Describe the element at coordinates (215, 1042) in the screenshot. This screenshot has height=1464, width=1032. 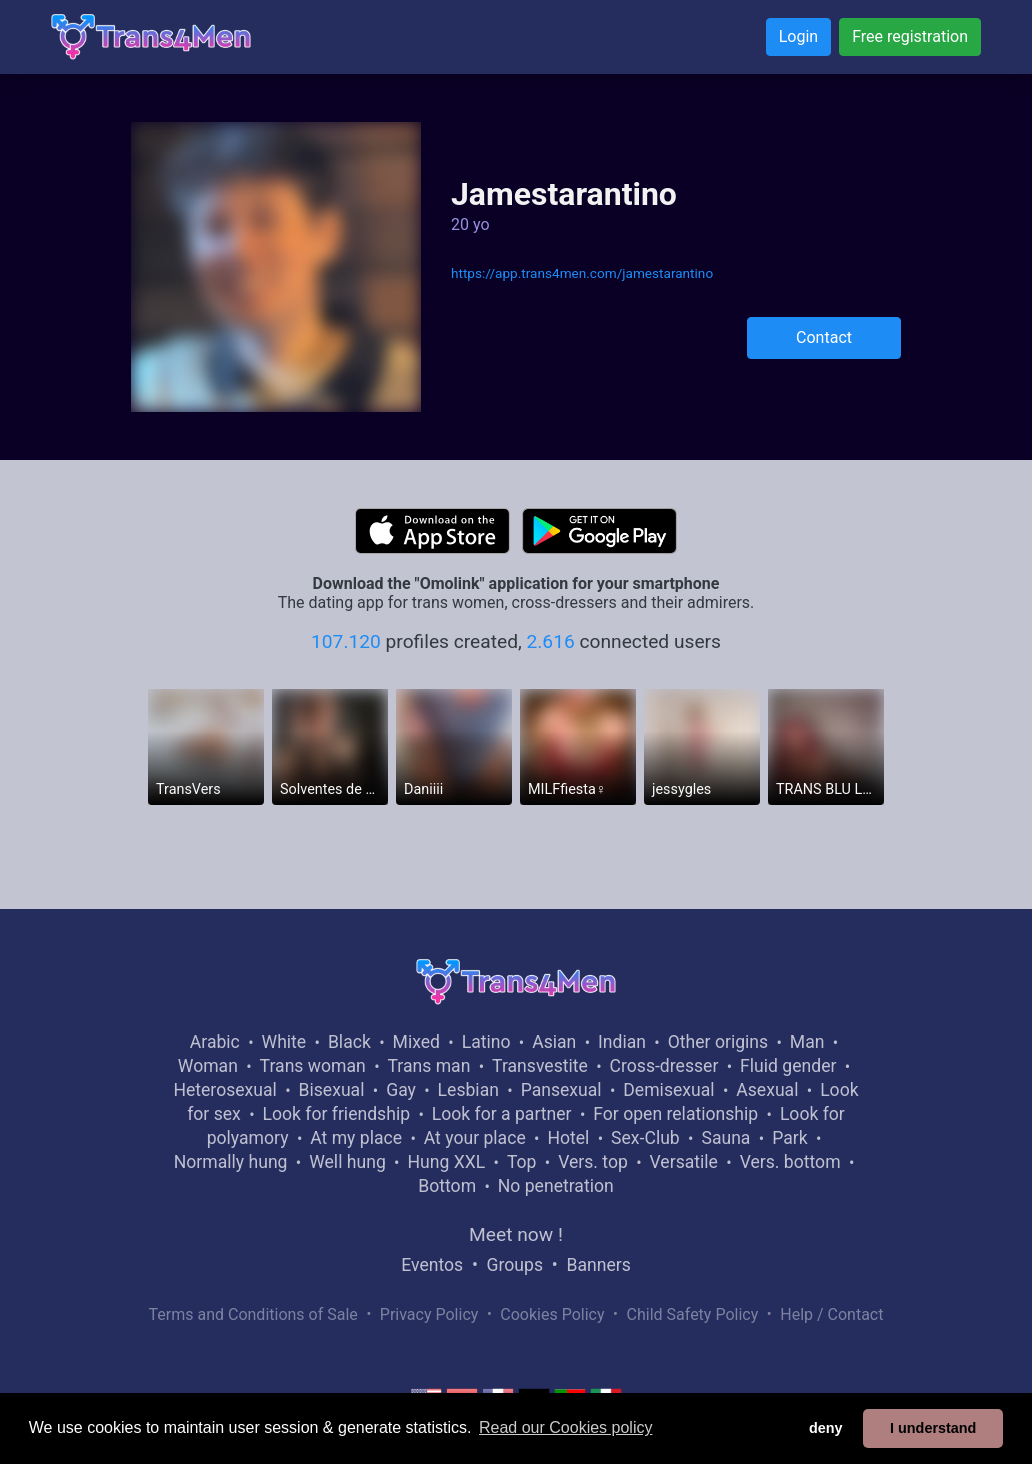
I see `Arabic` at that location.